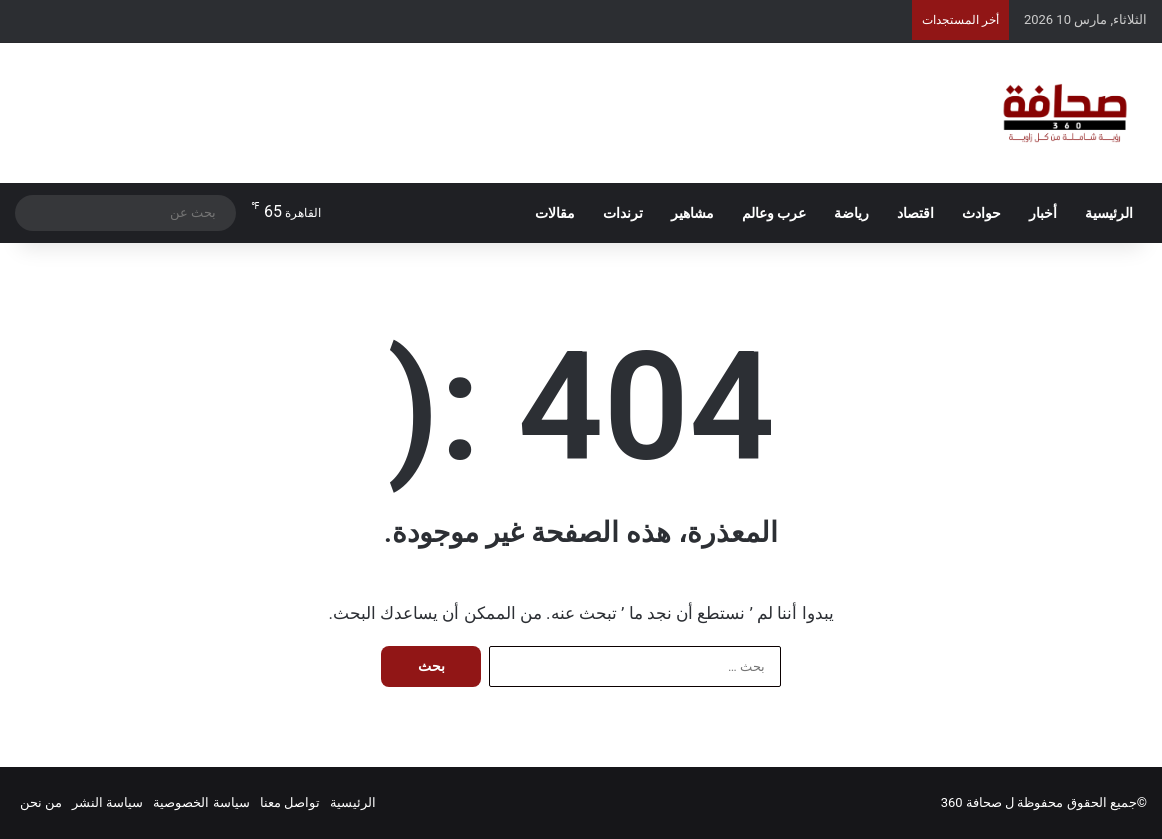 This screenshot has height=839, width=1162. I want to click on سياسة الخصوصية, so click(201, 802).